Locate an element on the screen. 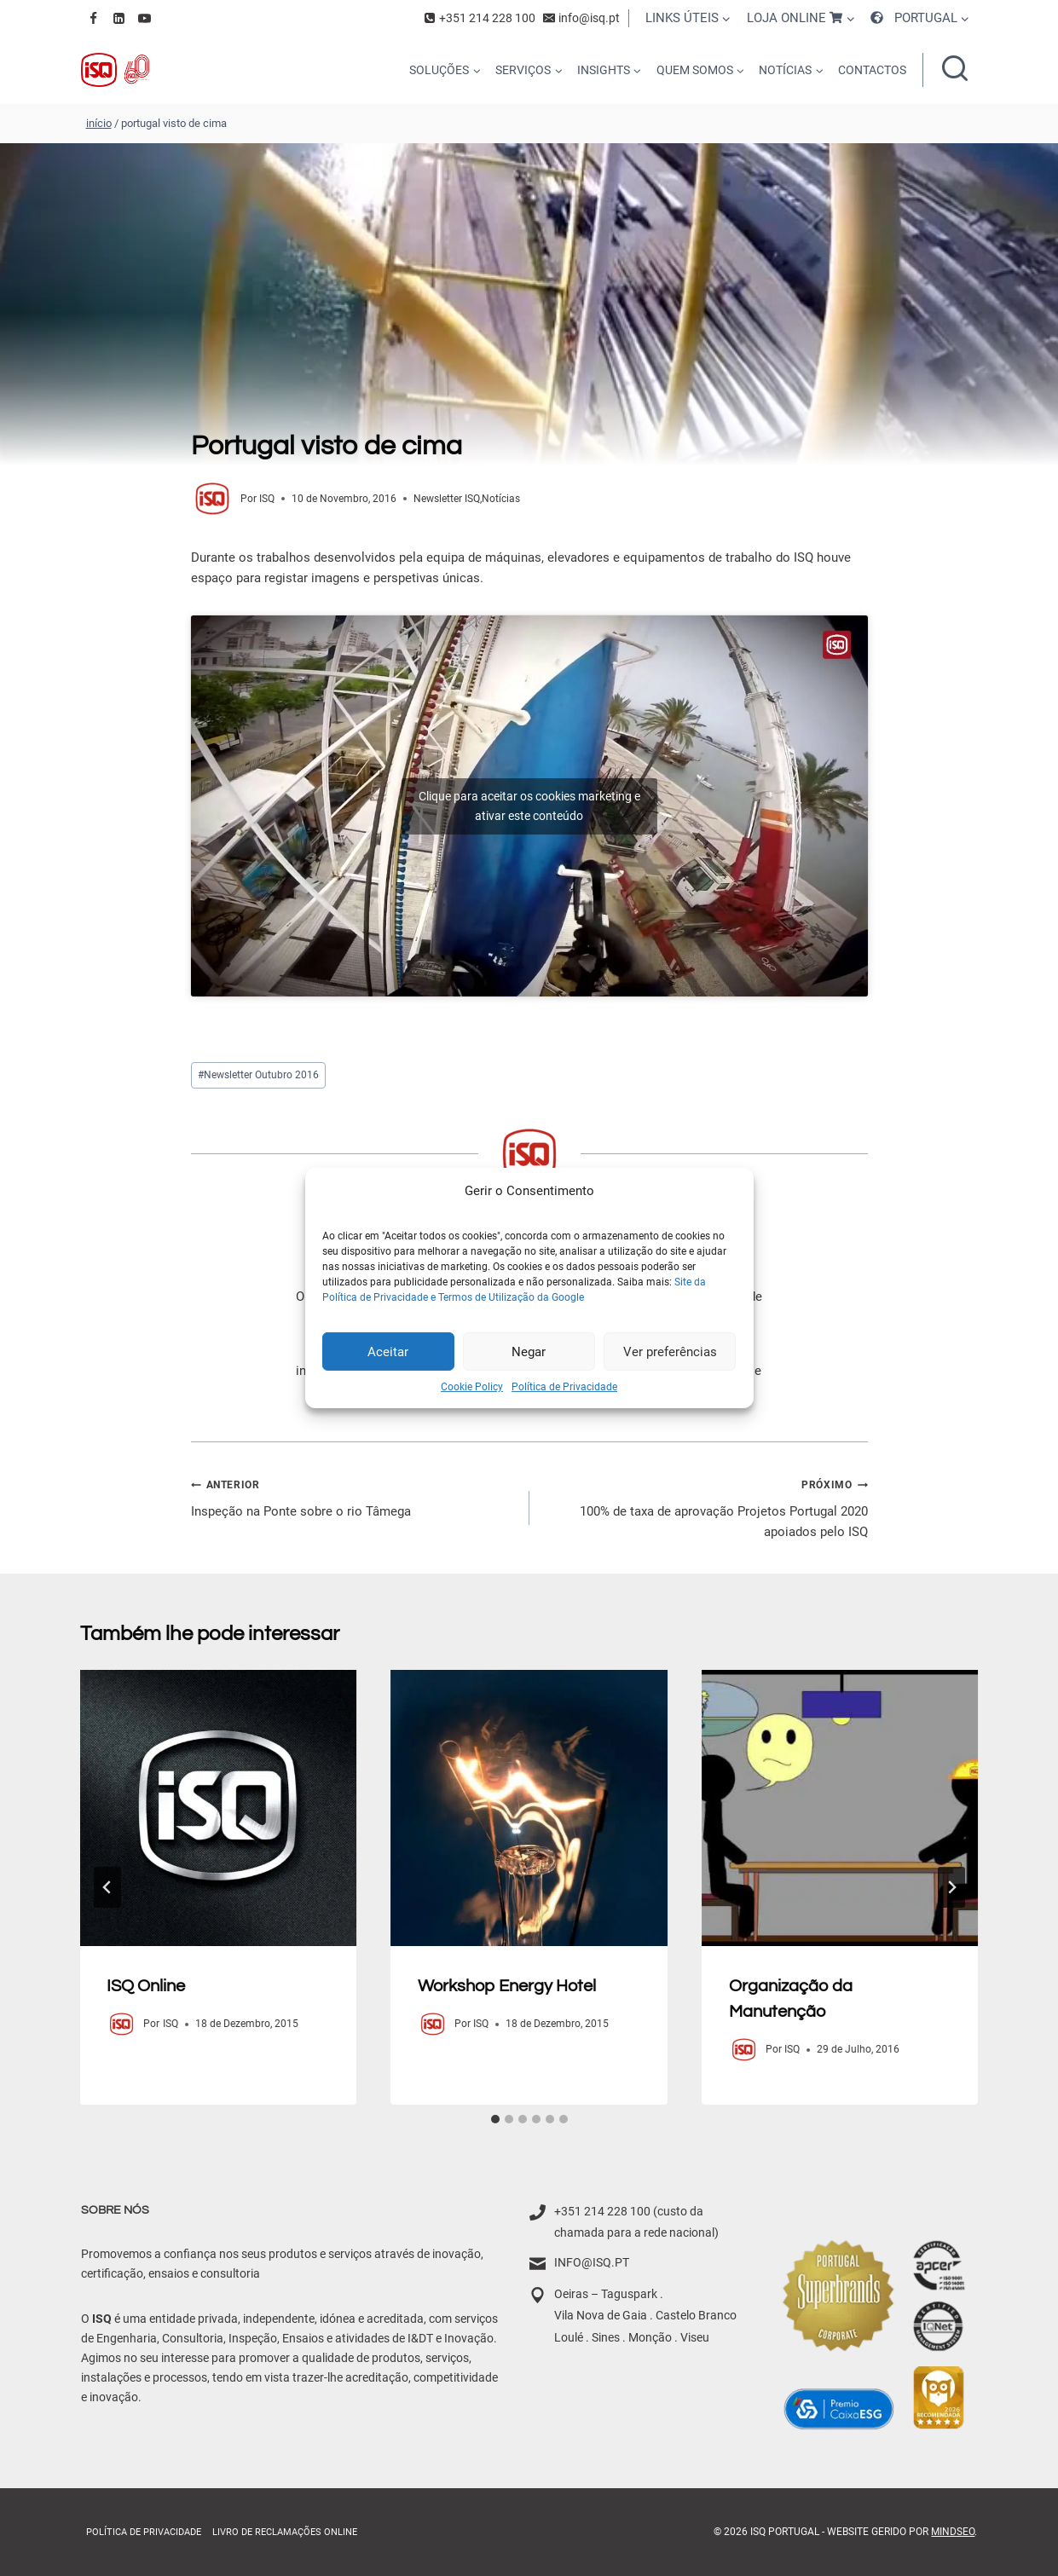 This screenshot has width=1058, height=2576. ISQ is located at coordinates (267, 499).